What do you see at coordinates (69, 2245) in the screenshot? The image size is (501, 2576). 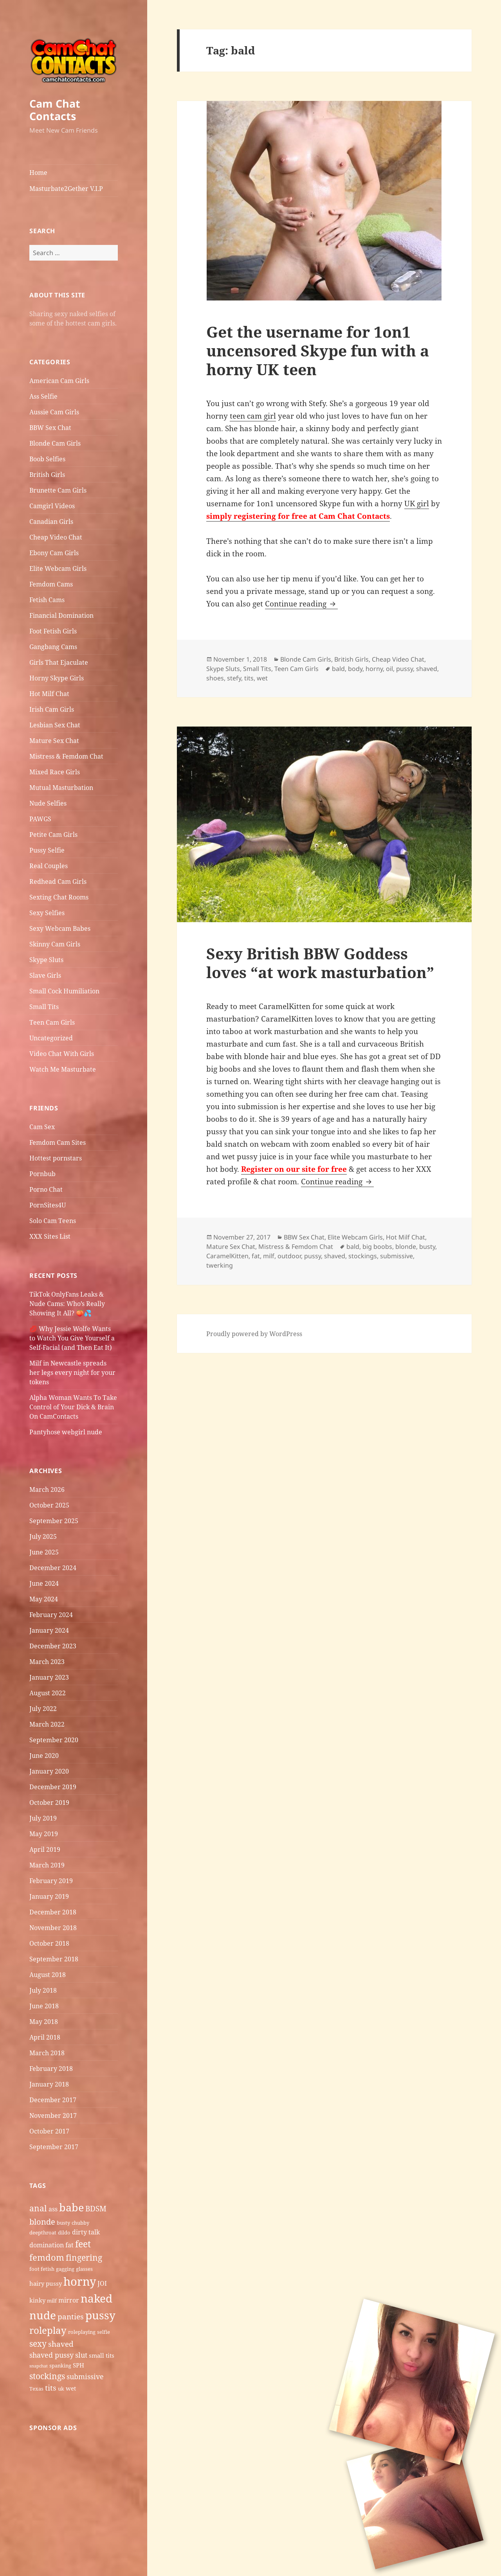 I see `fat [fat (7 items)]` at bounding box center [69, 2245].